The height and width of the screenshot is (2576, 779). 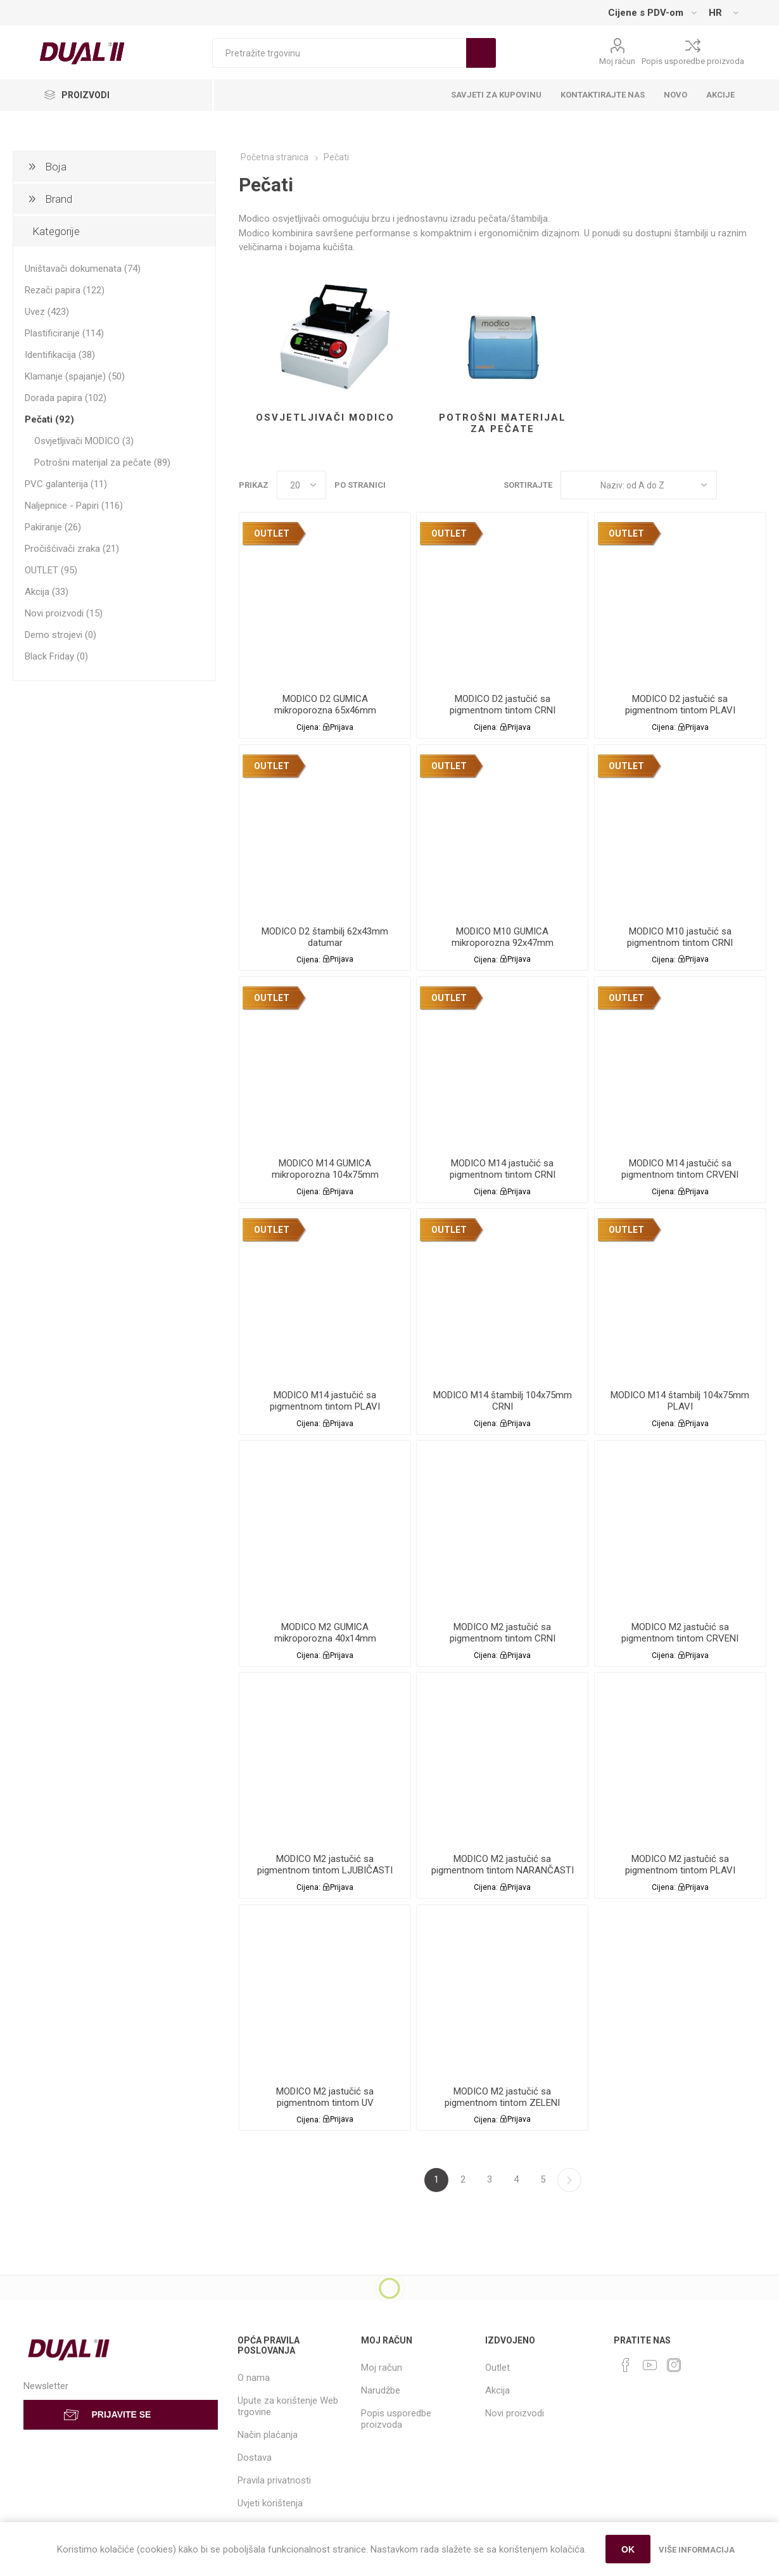 What do you see at coordinates (569, 2180) in the screenshot?
I see `Sljedeća` at bounding box center [569, 2180].